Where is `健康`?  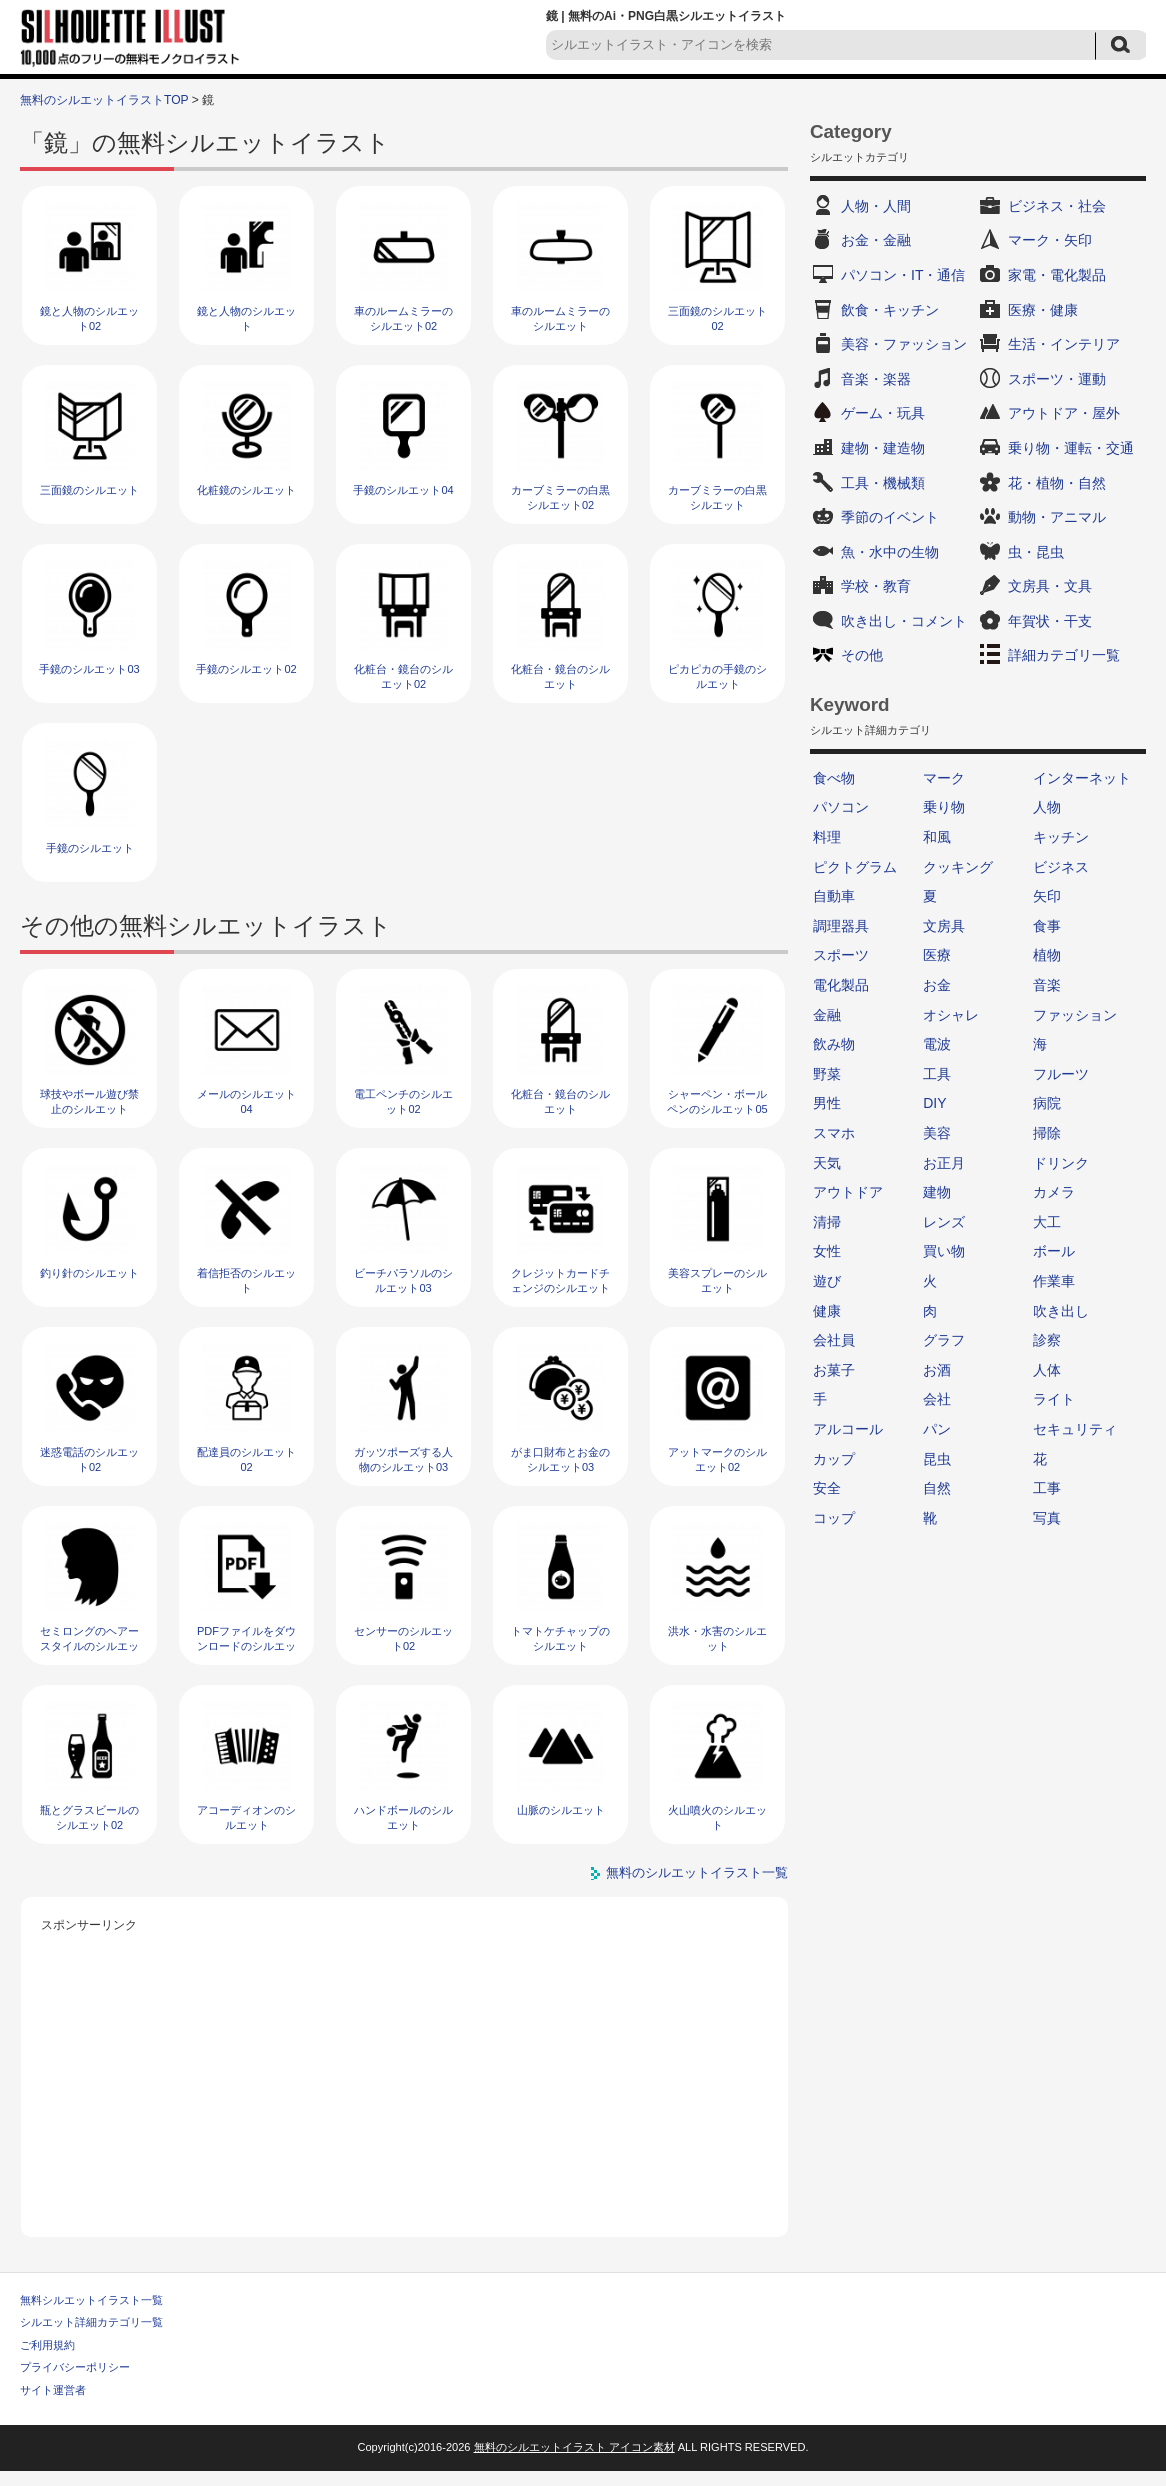
健康 is located at coordinates (827, 1311).